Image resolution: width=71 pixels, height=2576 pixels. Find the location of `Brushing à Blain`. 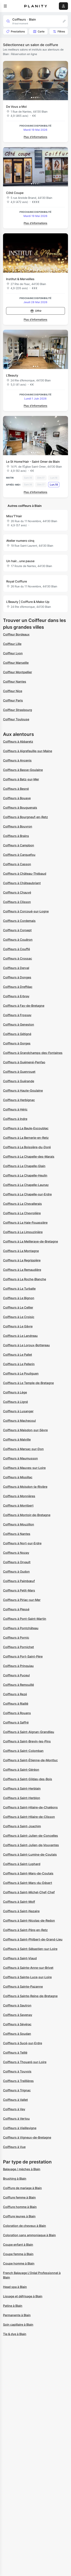

Brushing à Blain is located at coordinates (14, 2178).